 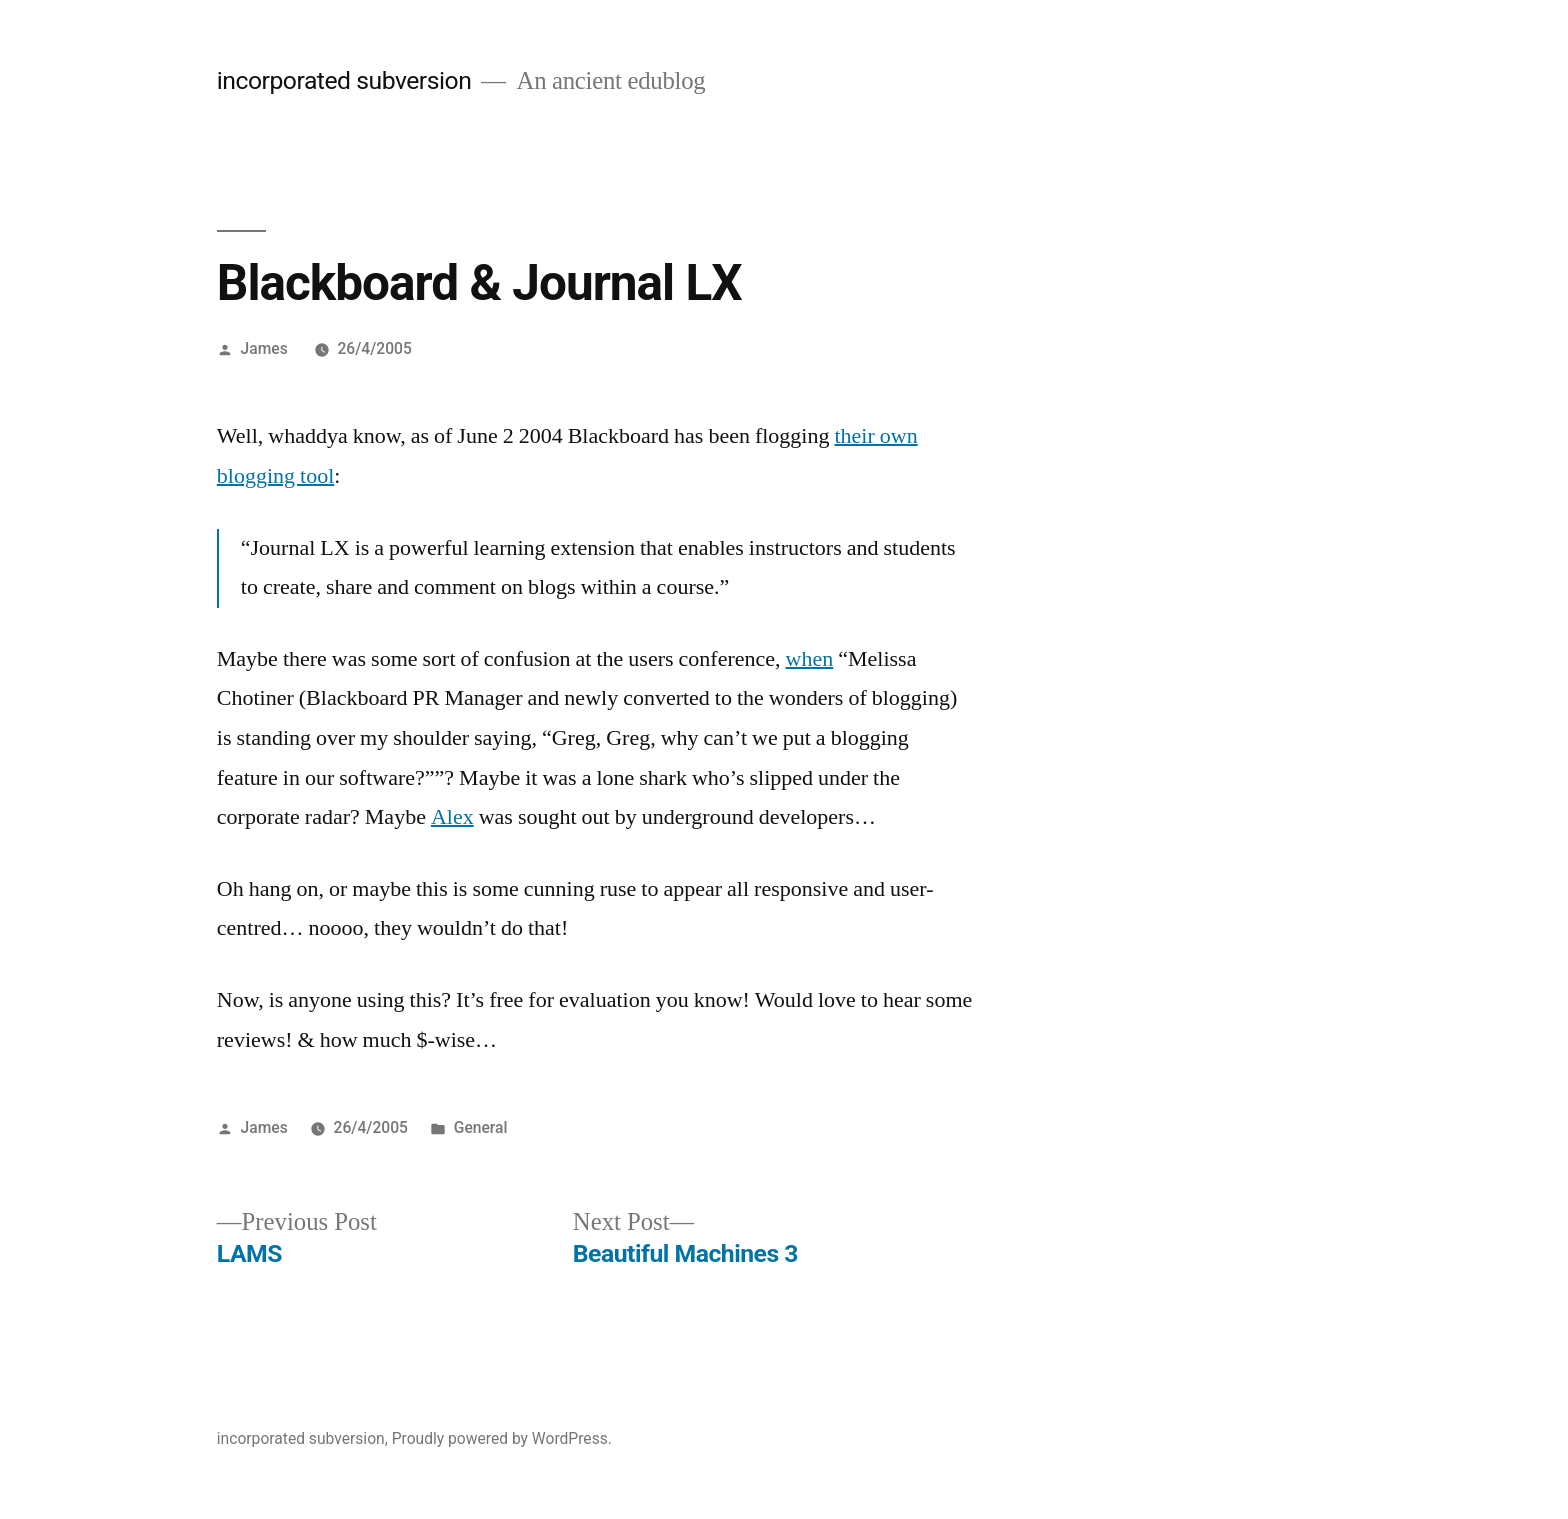 What do you see at coordinates (344, 80) in the screenshot?
I see `incorporated subversion` at bounding box center [344, 80].